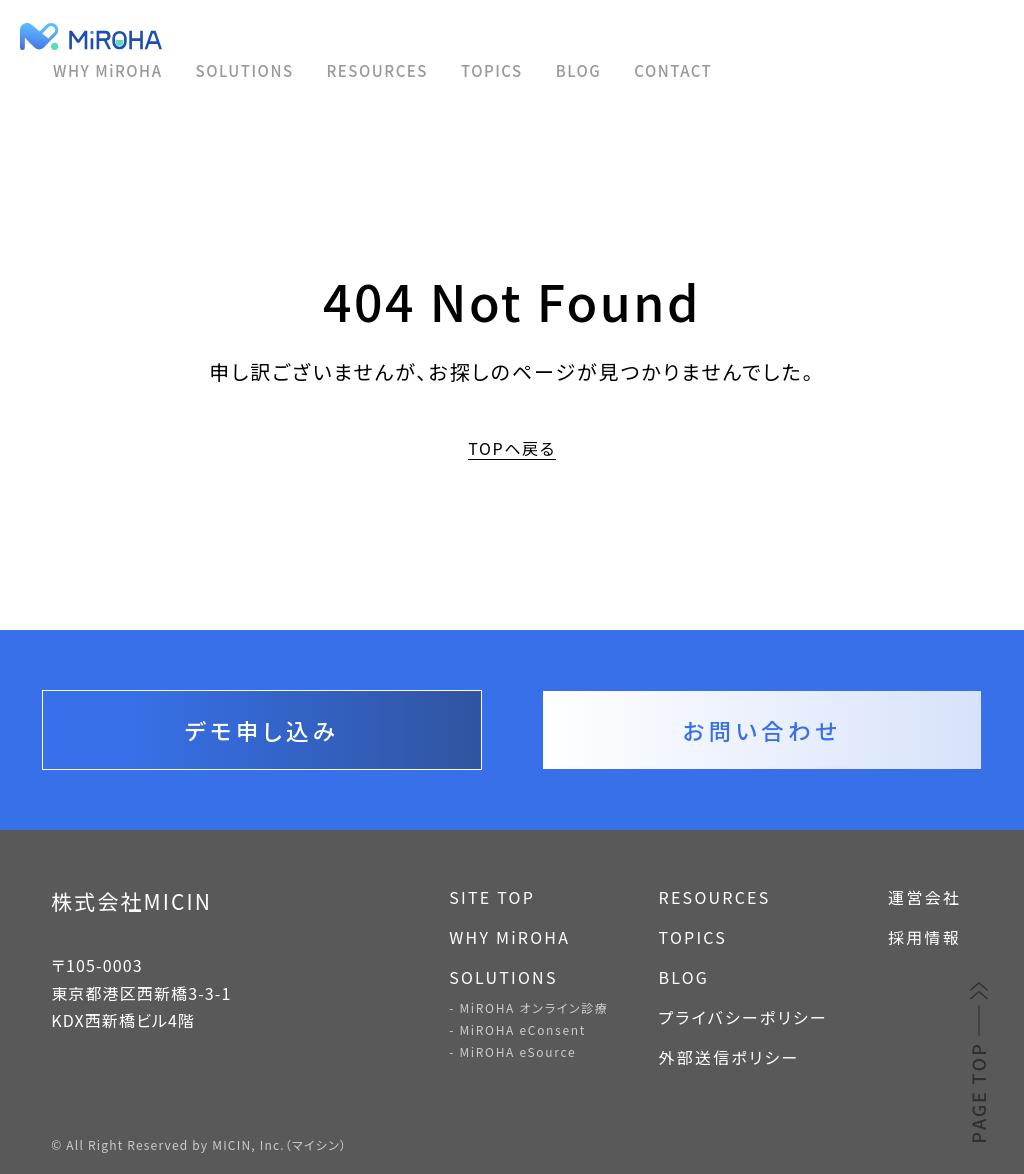  I want to click on デモ申し込み, so click(262, 730).